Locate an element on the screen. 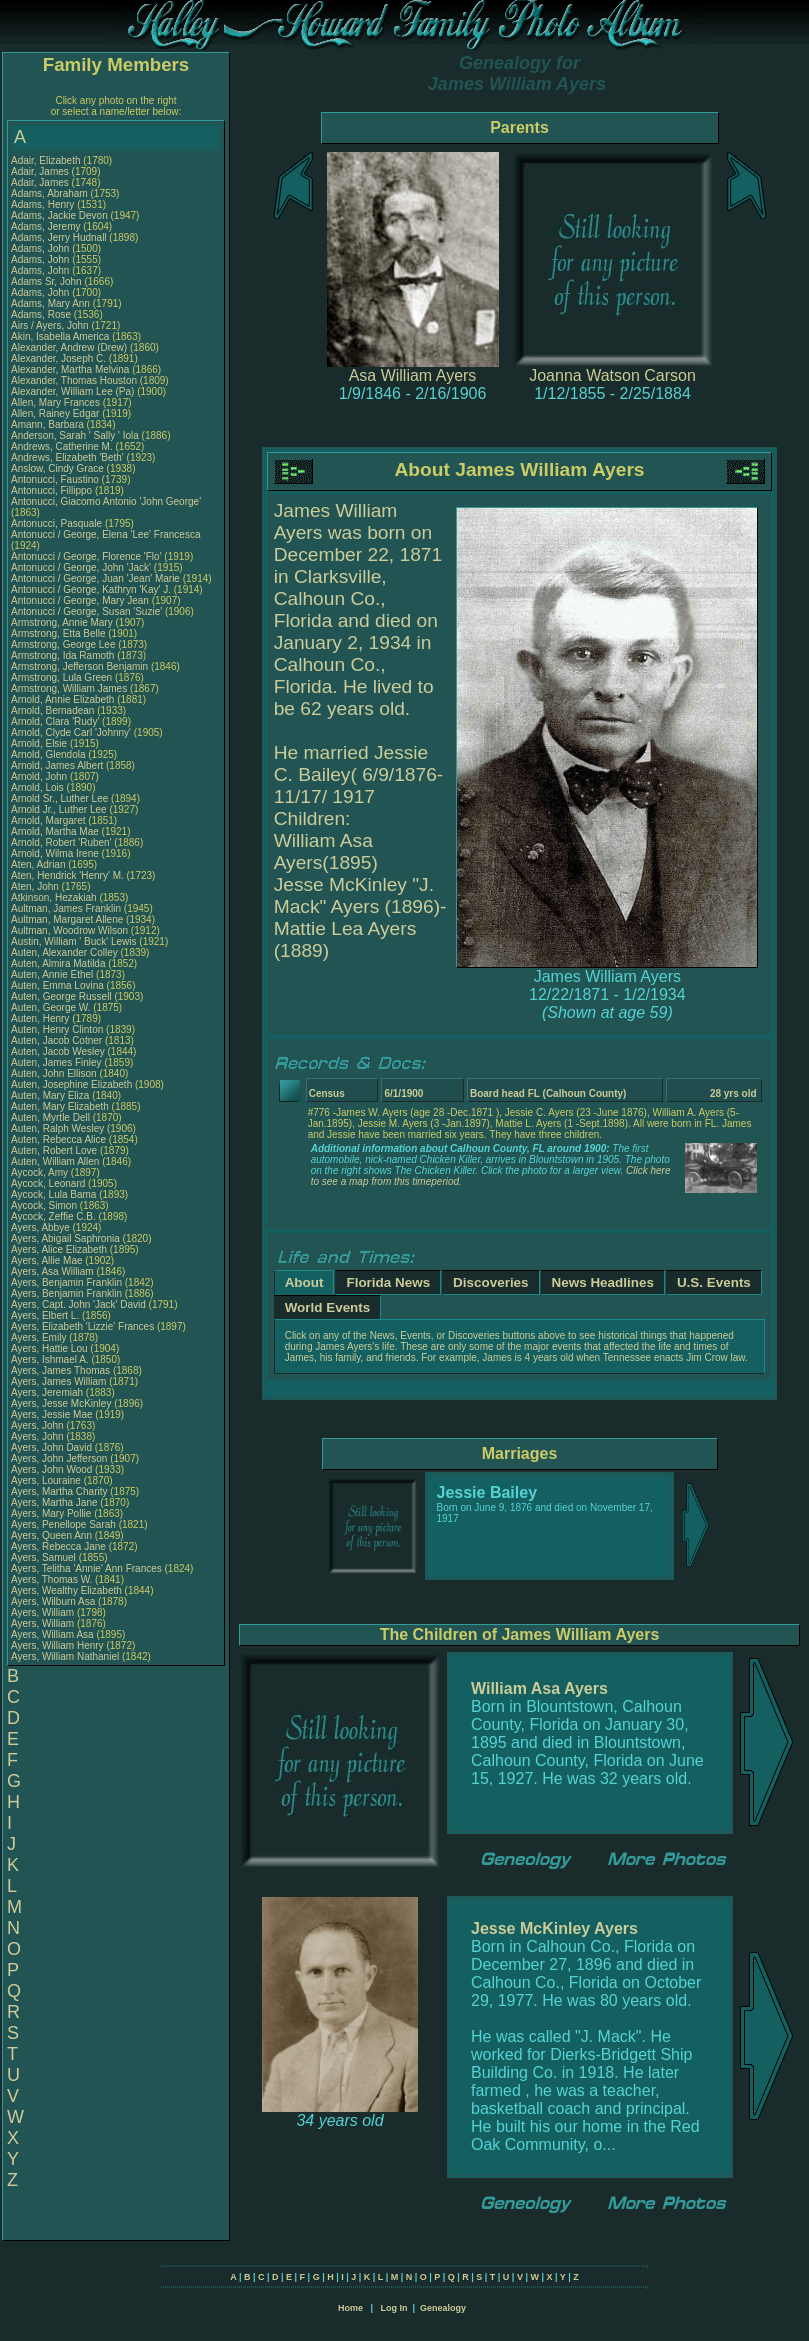 Image resolution: width=809 pixels, height=2341 pixels. Antonucci, Pasquale is located at coordinates (58, 523).